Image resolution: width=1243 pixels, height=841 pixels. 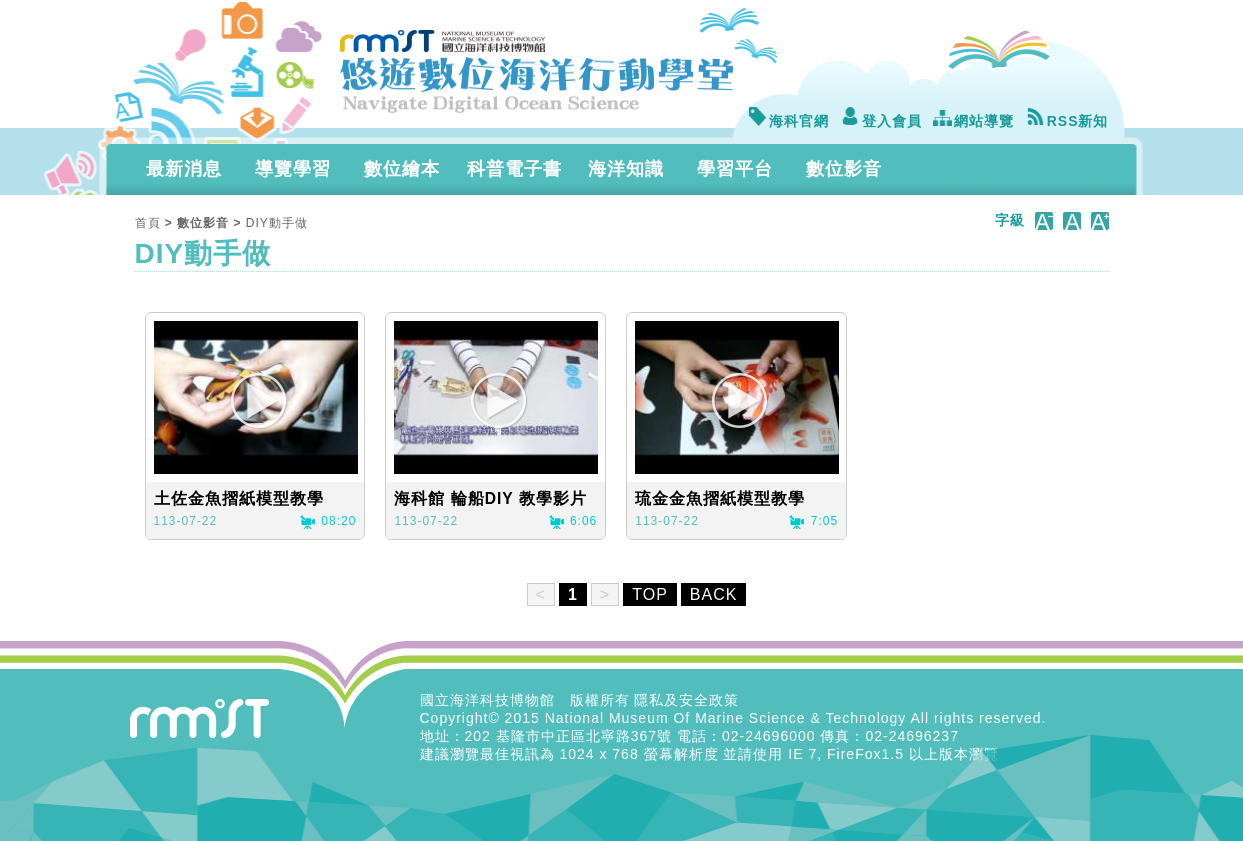 I want to click on 海科官網, so click(x=788, y=121).